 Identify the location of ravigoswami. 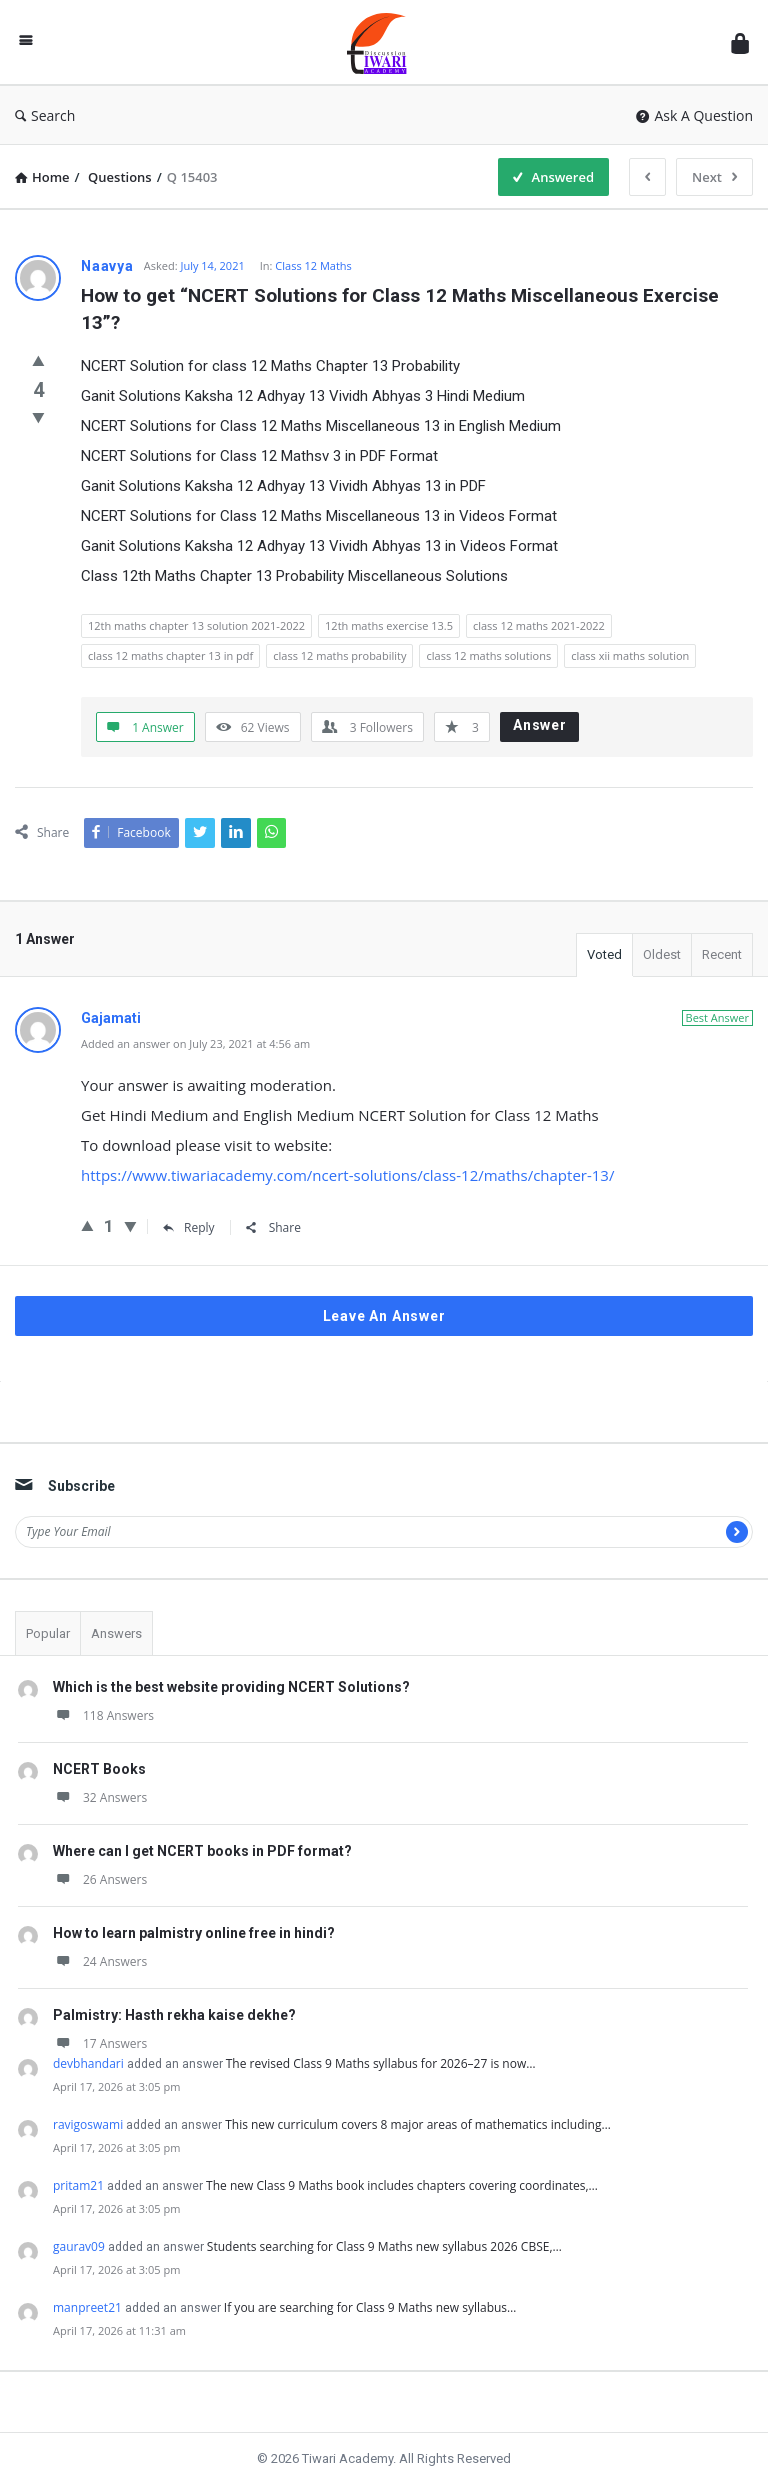
(88, 2124).